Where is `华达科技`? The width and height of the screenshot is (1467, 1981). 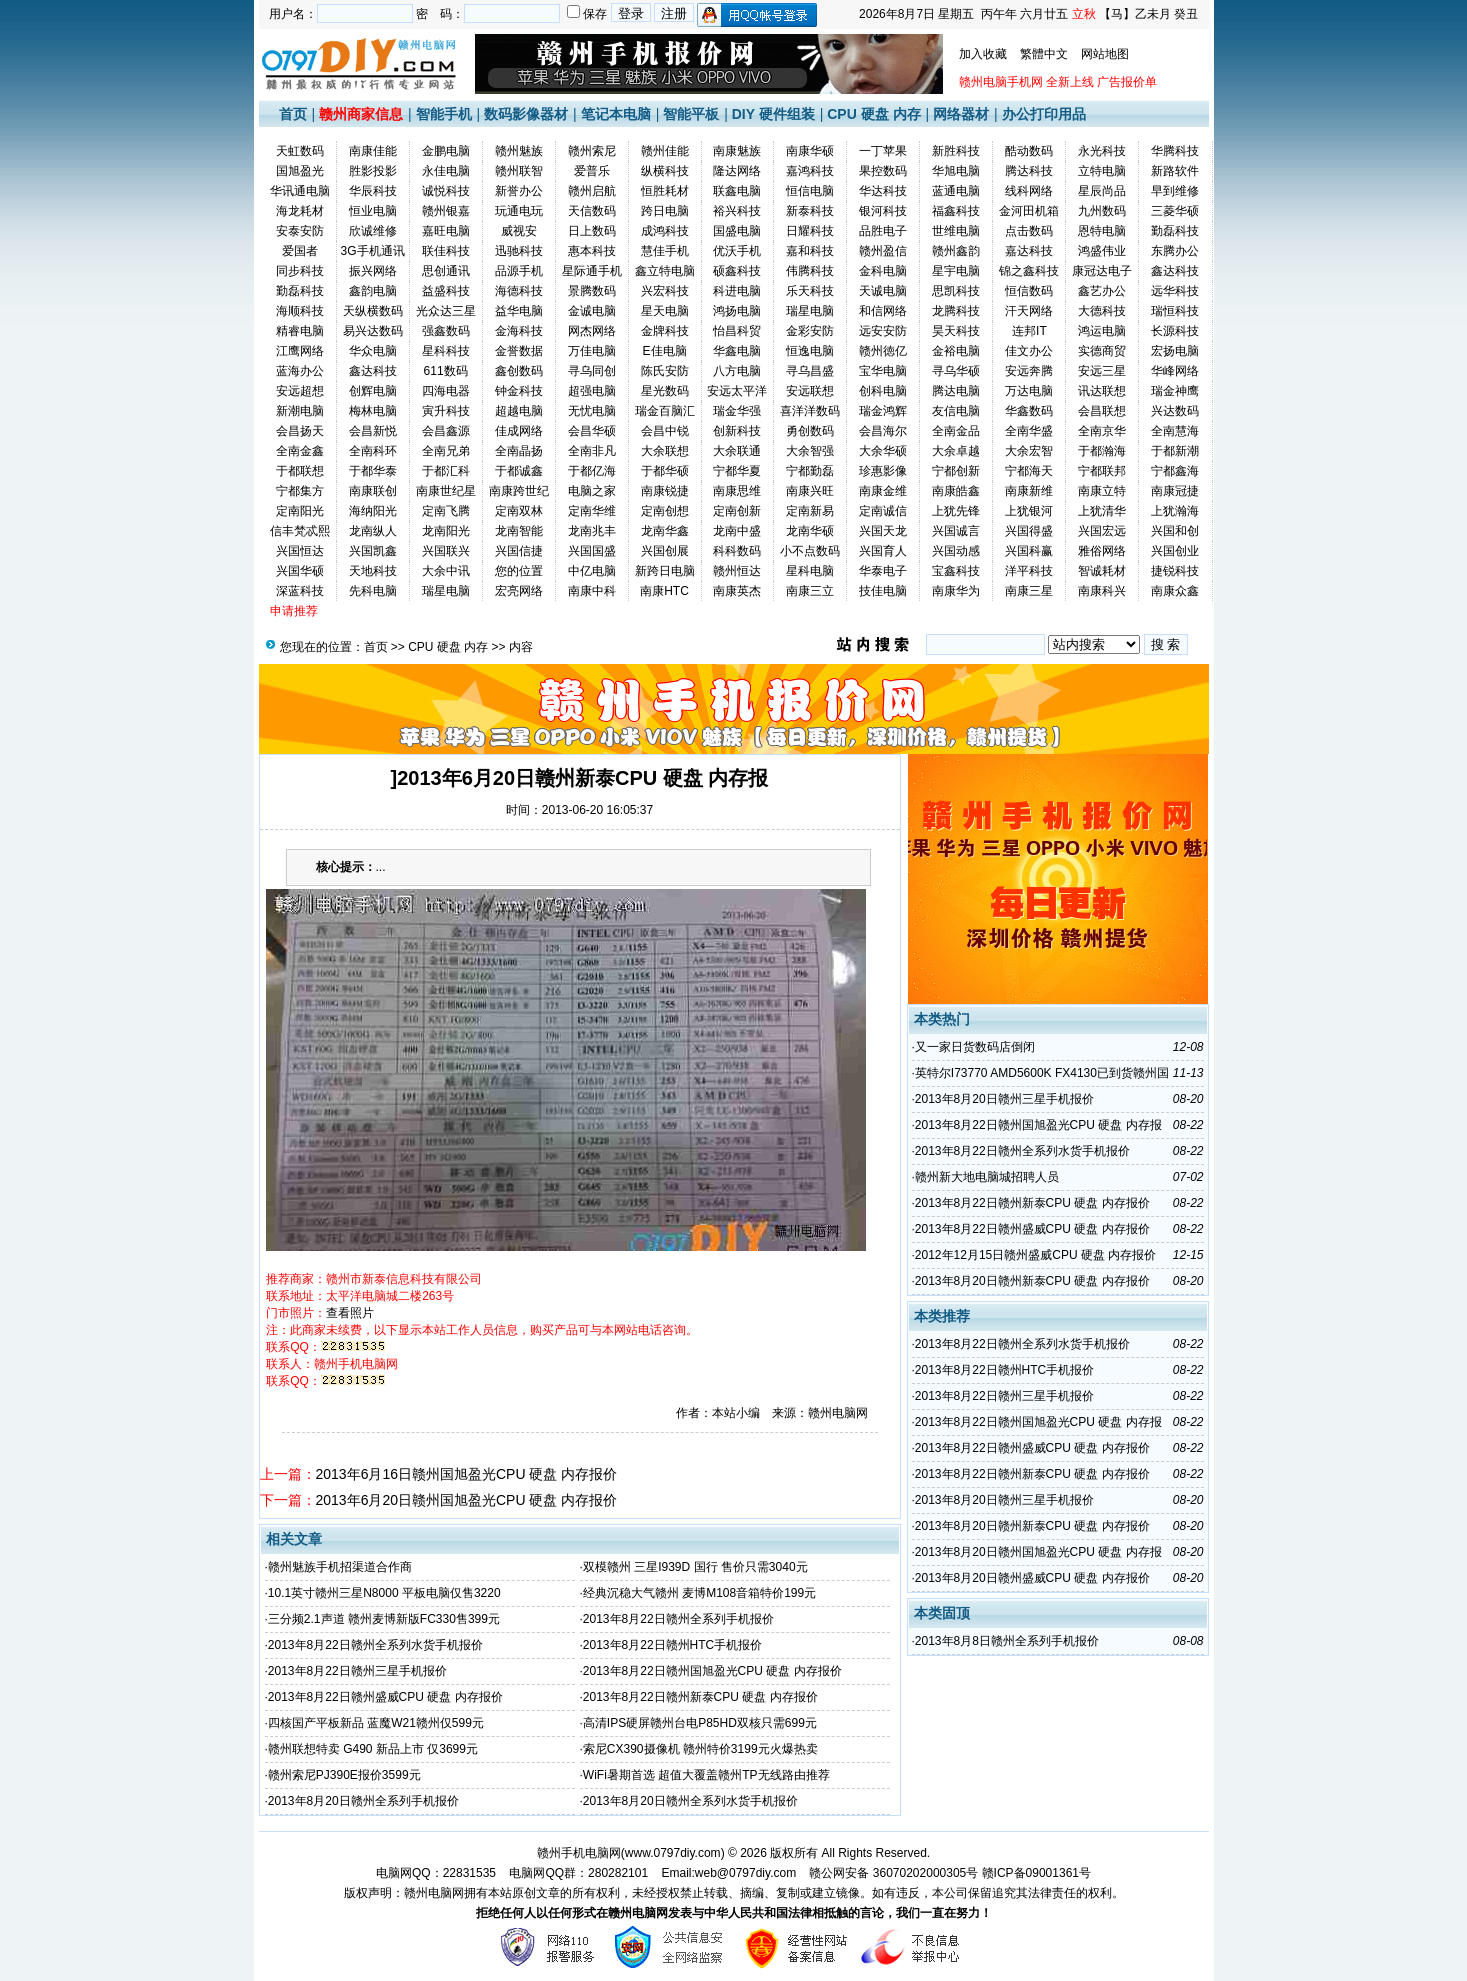 华达科技 is located at coordinates (883, 191).